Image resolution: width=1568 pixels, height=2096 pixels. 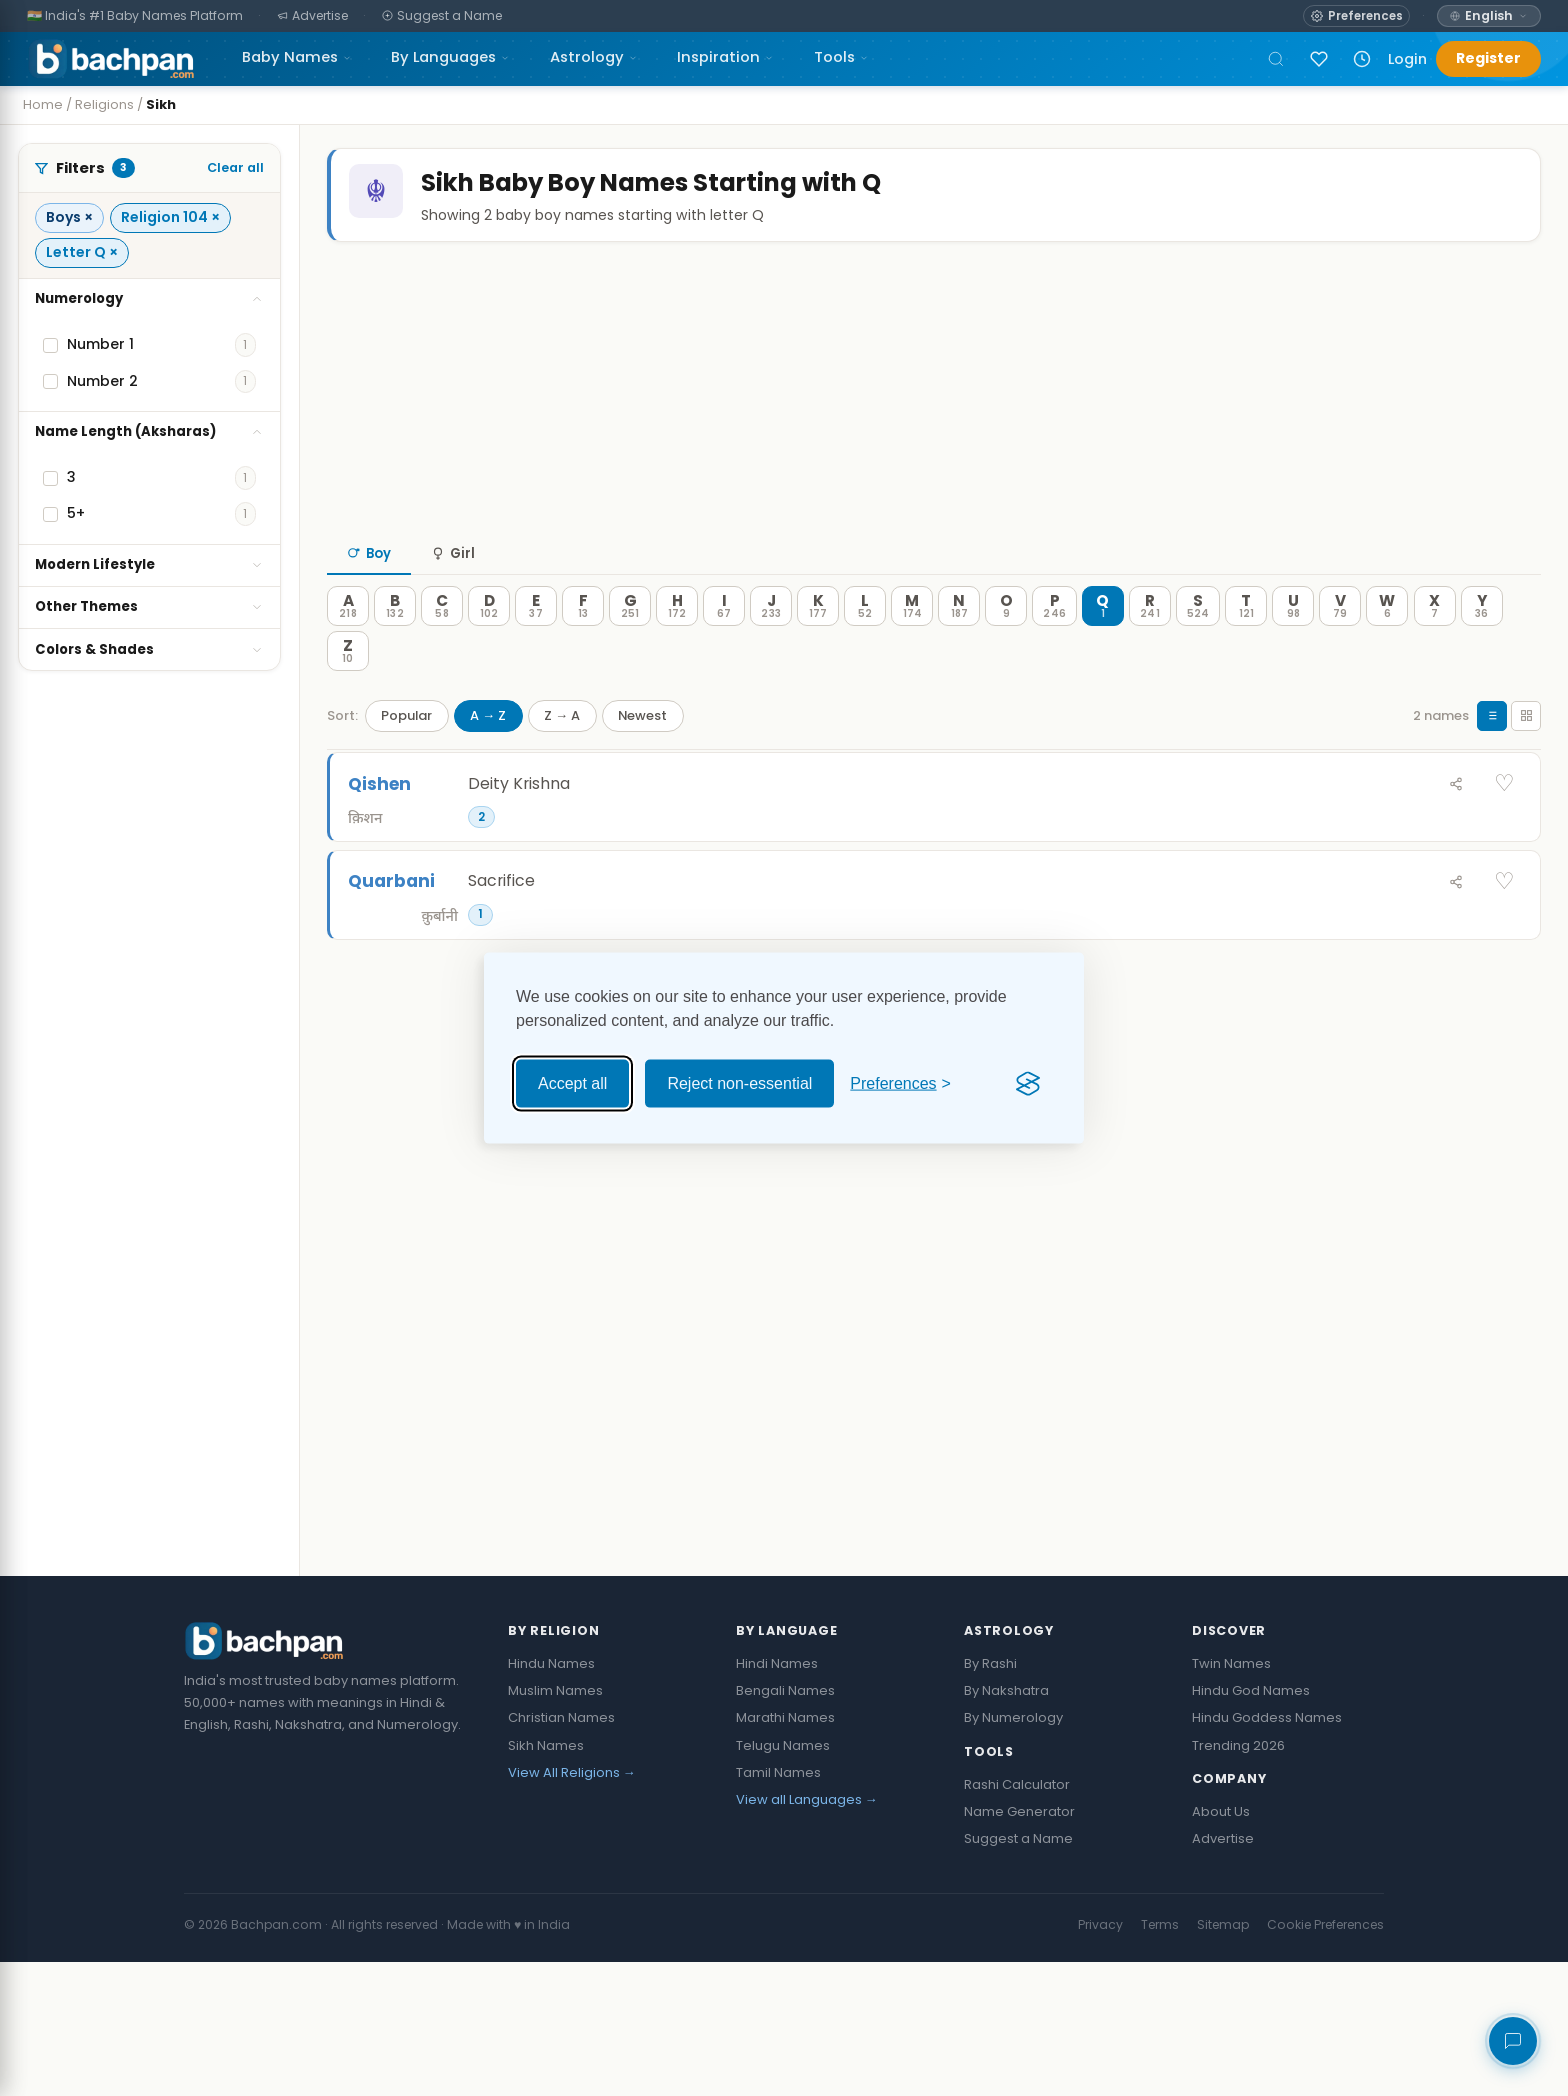 I want to click on Login, so click(x=1407, y=59).